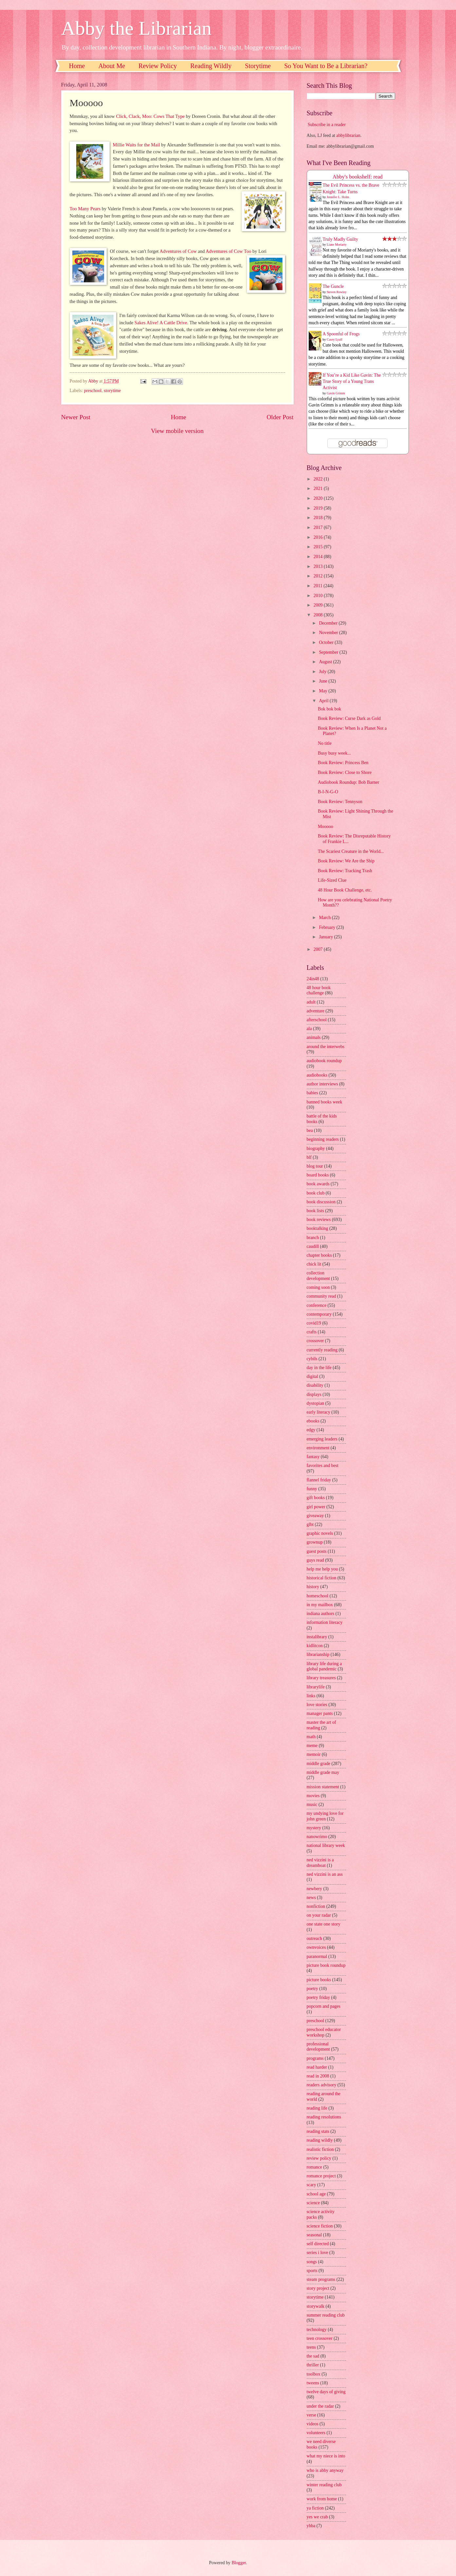 Image resolution: width=456 pixels, height=2576 pixels. What do you see at coordinates (318, 1275) in the screenshot?
I see `collection development` at bounding box center [318, 1275].